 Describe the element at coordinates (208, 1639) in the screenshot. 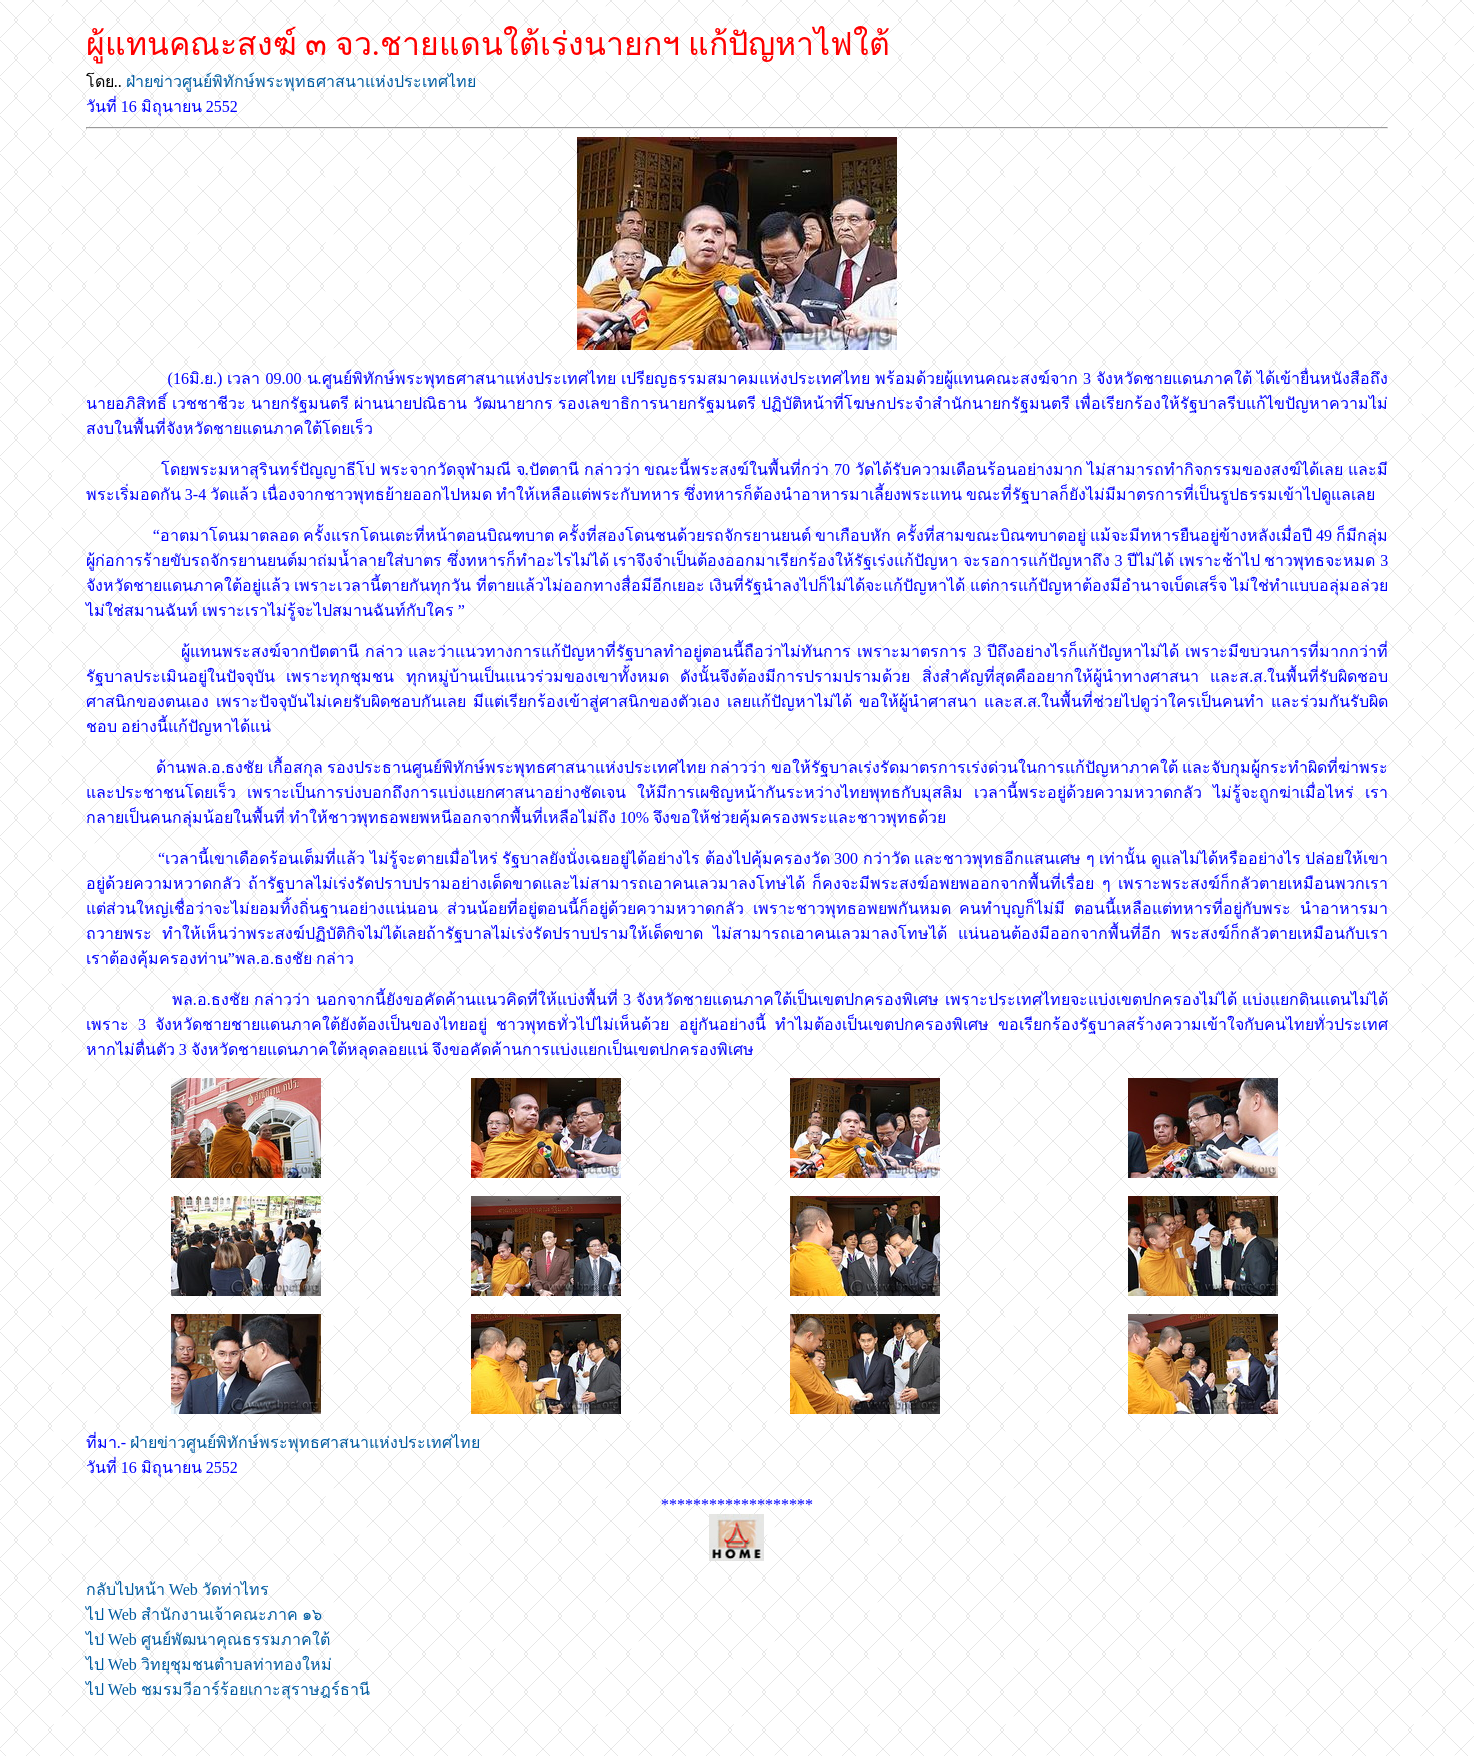

I see `ไป Web ศูนย์พัฒนาคุณธรรมภาคใต้` at that location.